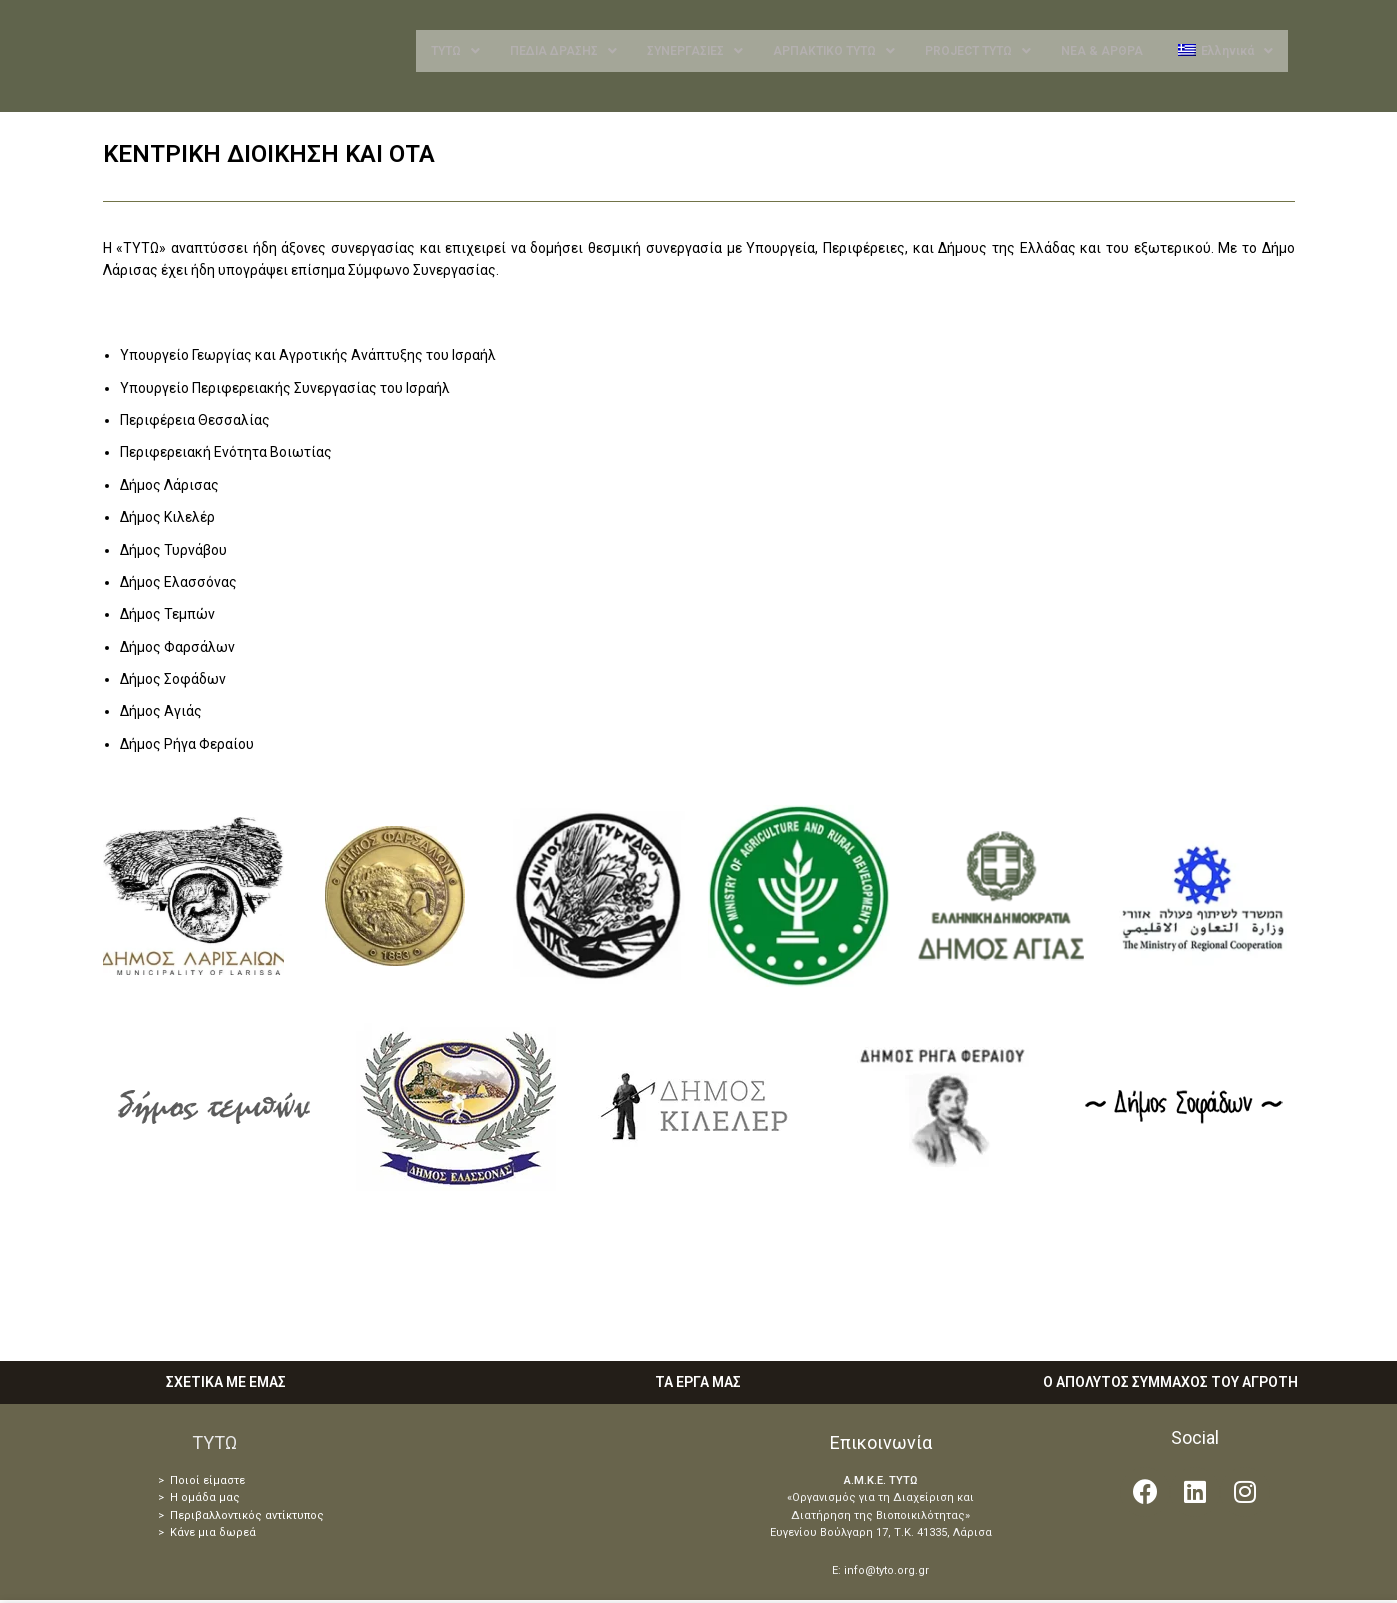 This screenshot has width=1397, height=1603. Describe the element at coordinates (695, 53) in the screenshot. I see `ΣΥΝΕΡΓΑΣΙΕΣ` at that location.